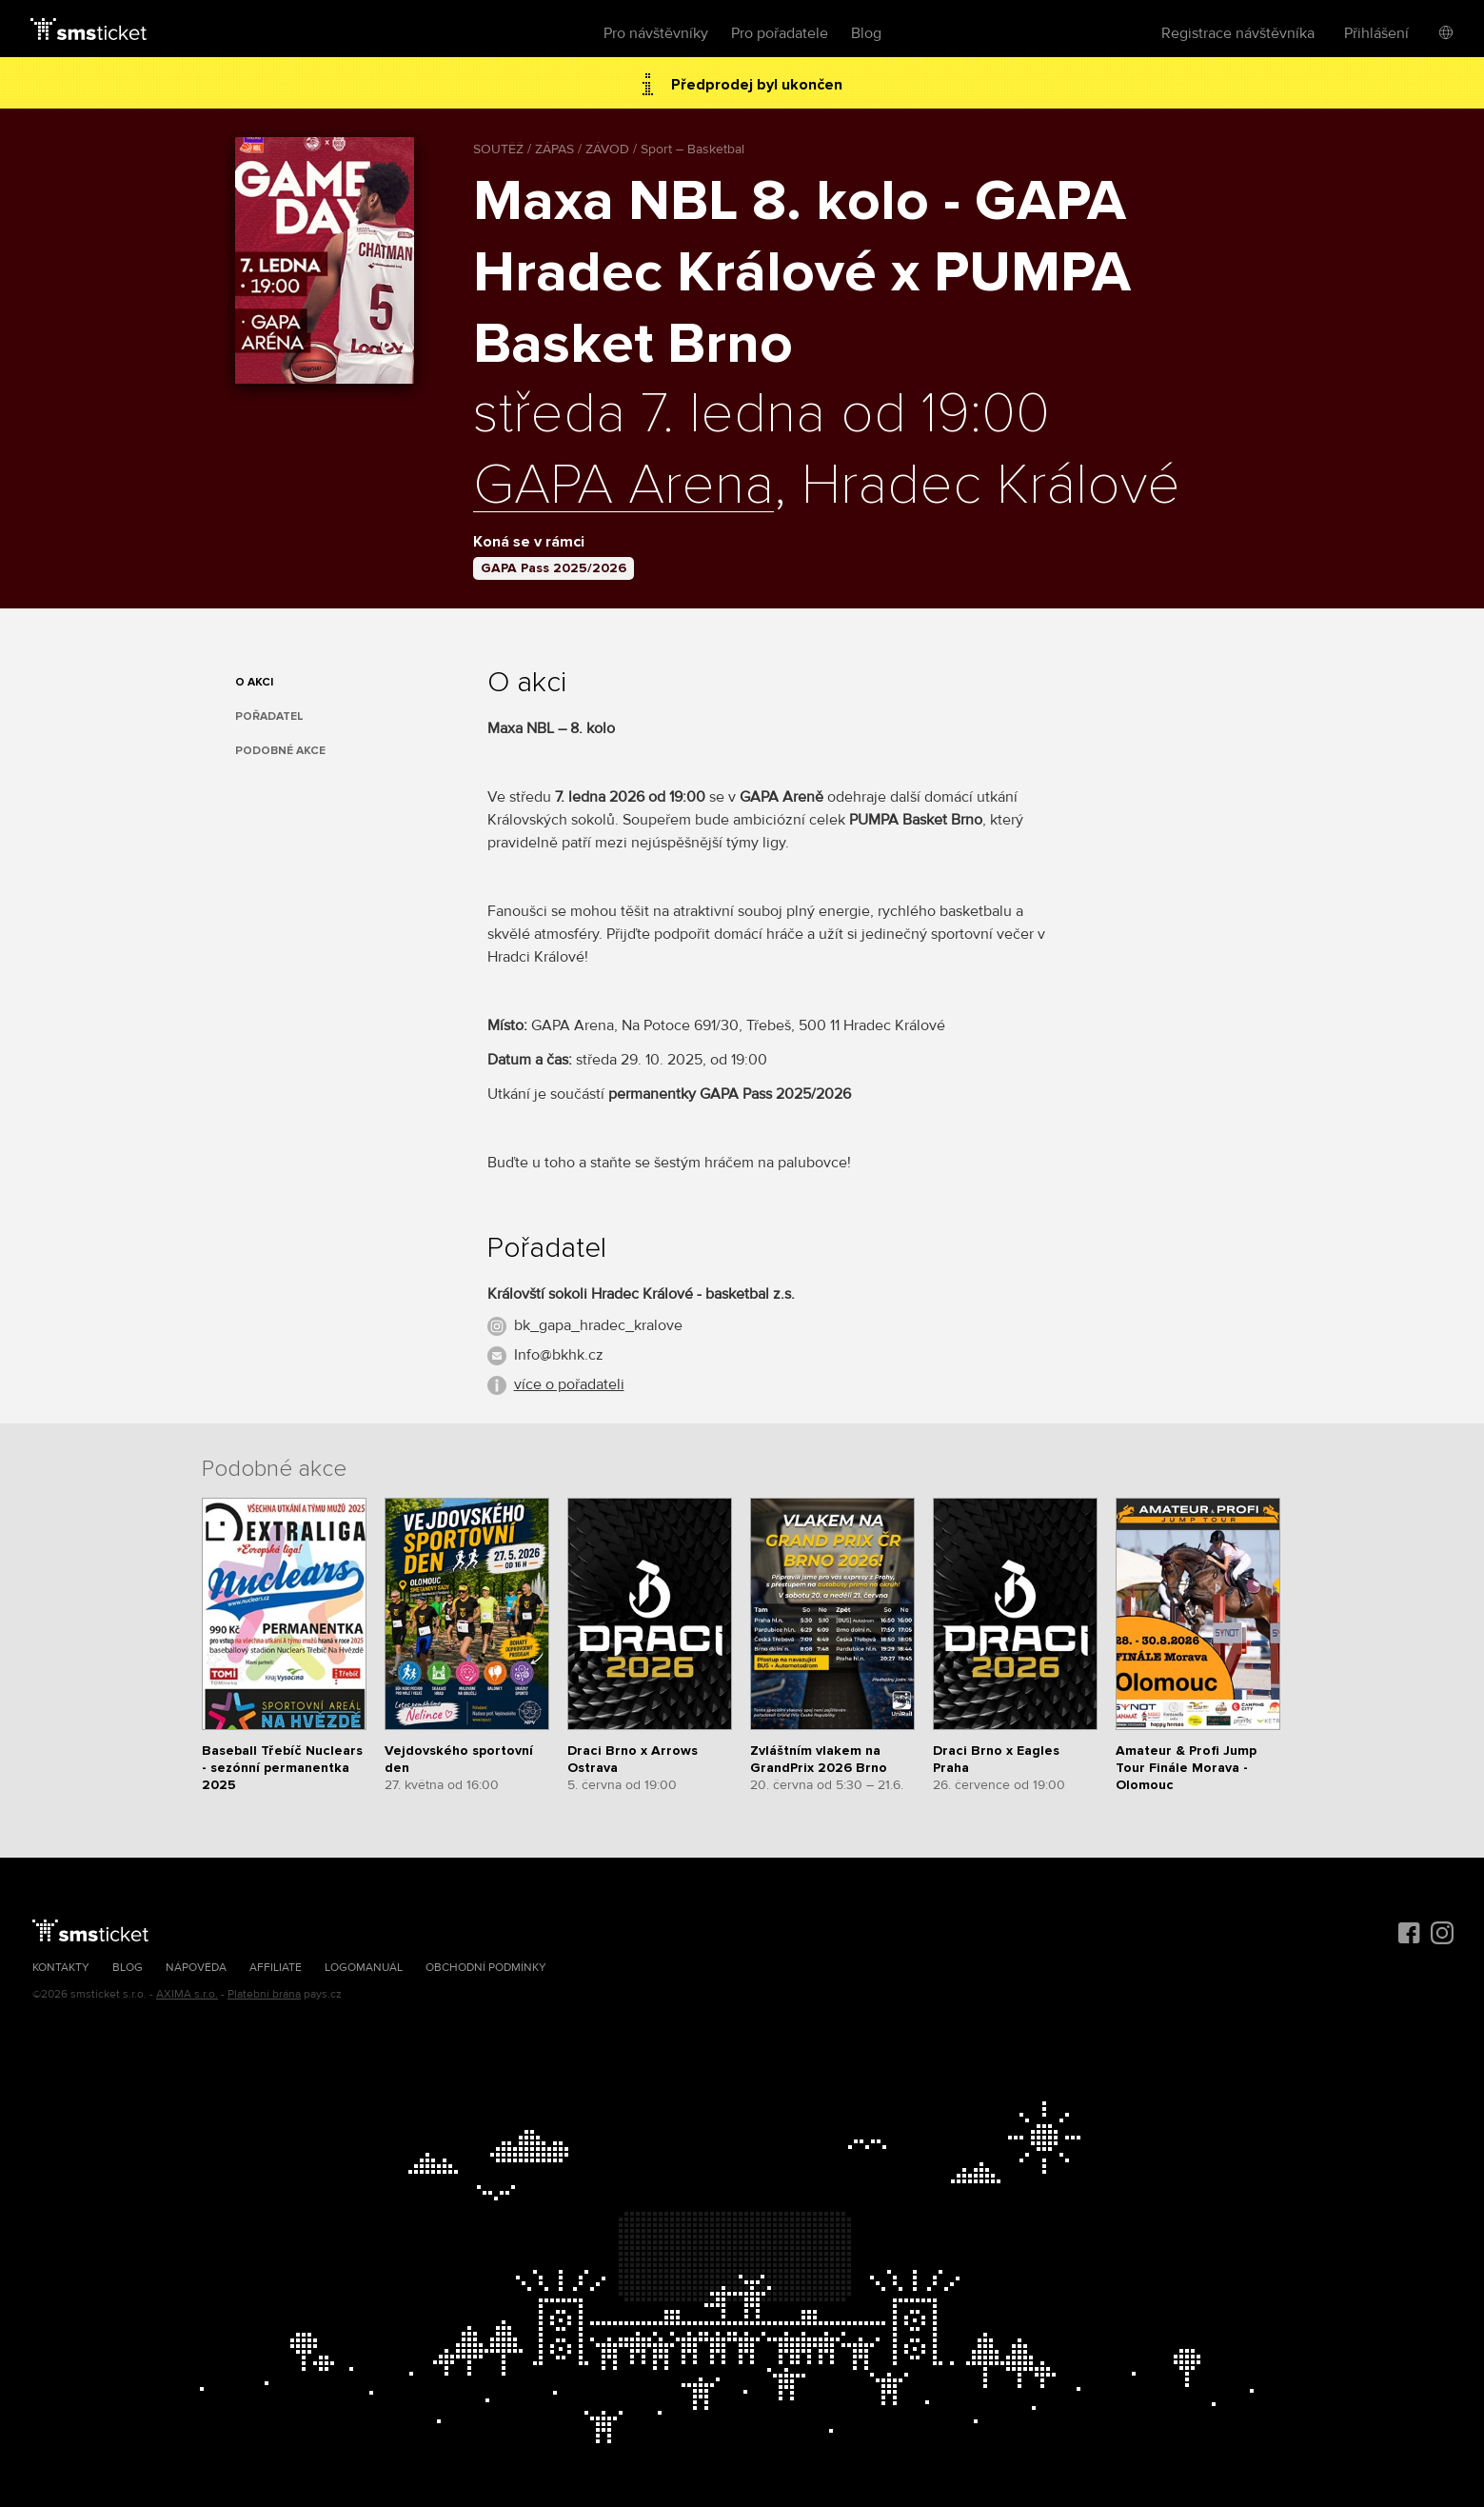  I want to click on Blog, so click(866, 33).